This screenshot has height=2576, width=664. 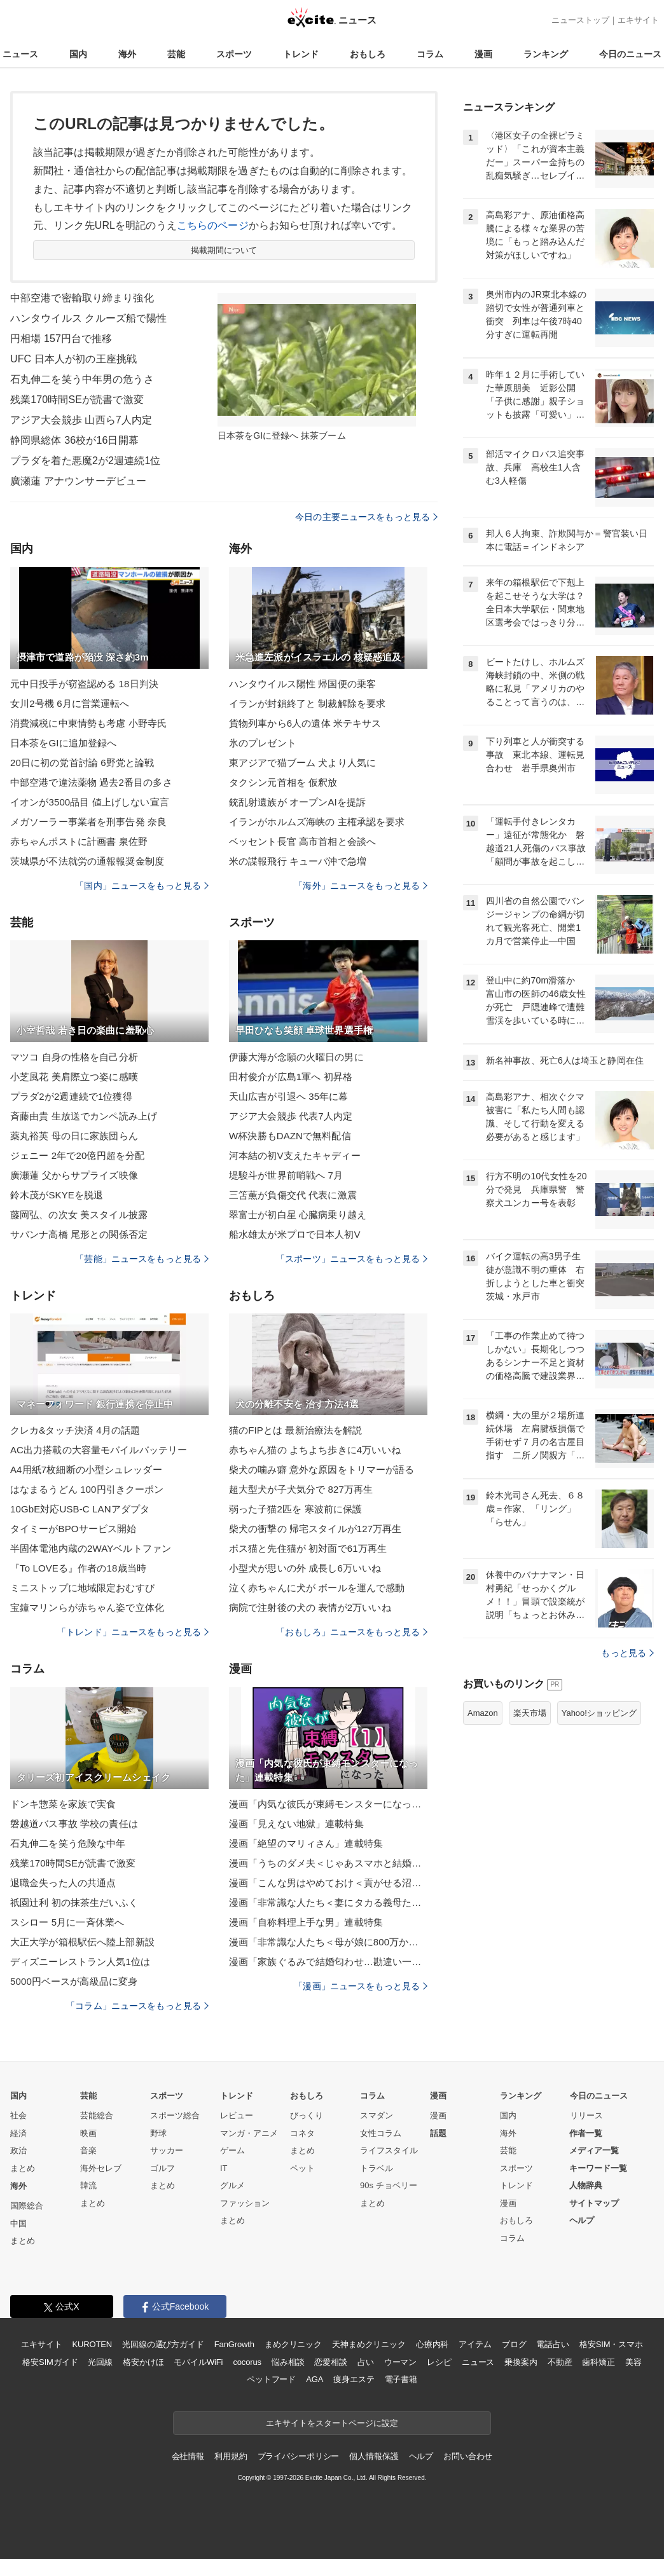 I want to click on 中部空港で密輸取り締まり強化, so click(x=82, y=297).